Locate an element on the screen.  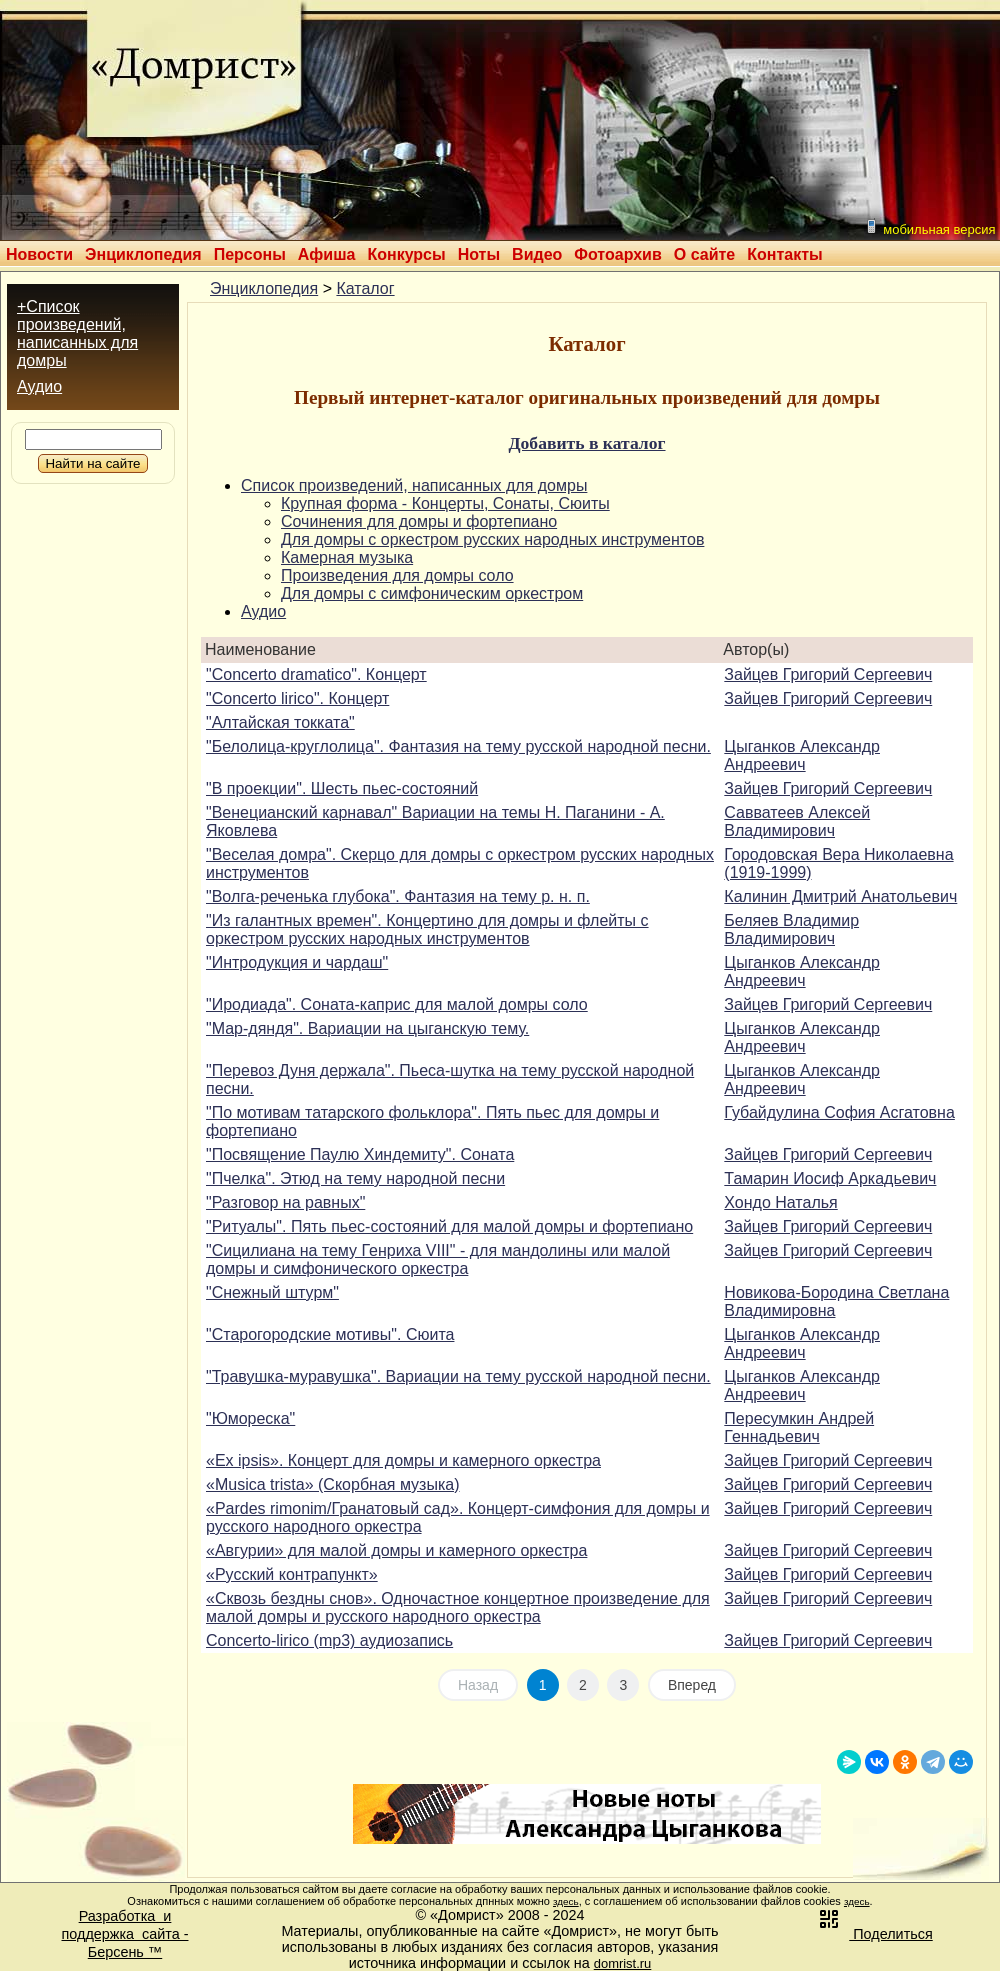
Зайцев Григорий Сергеевич is located at coordinates (828, 674).